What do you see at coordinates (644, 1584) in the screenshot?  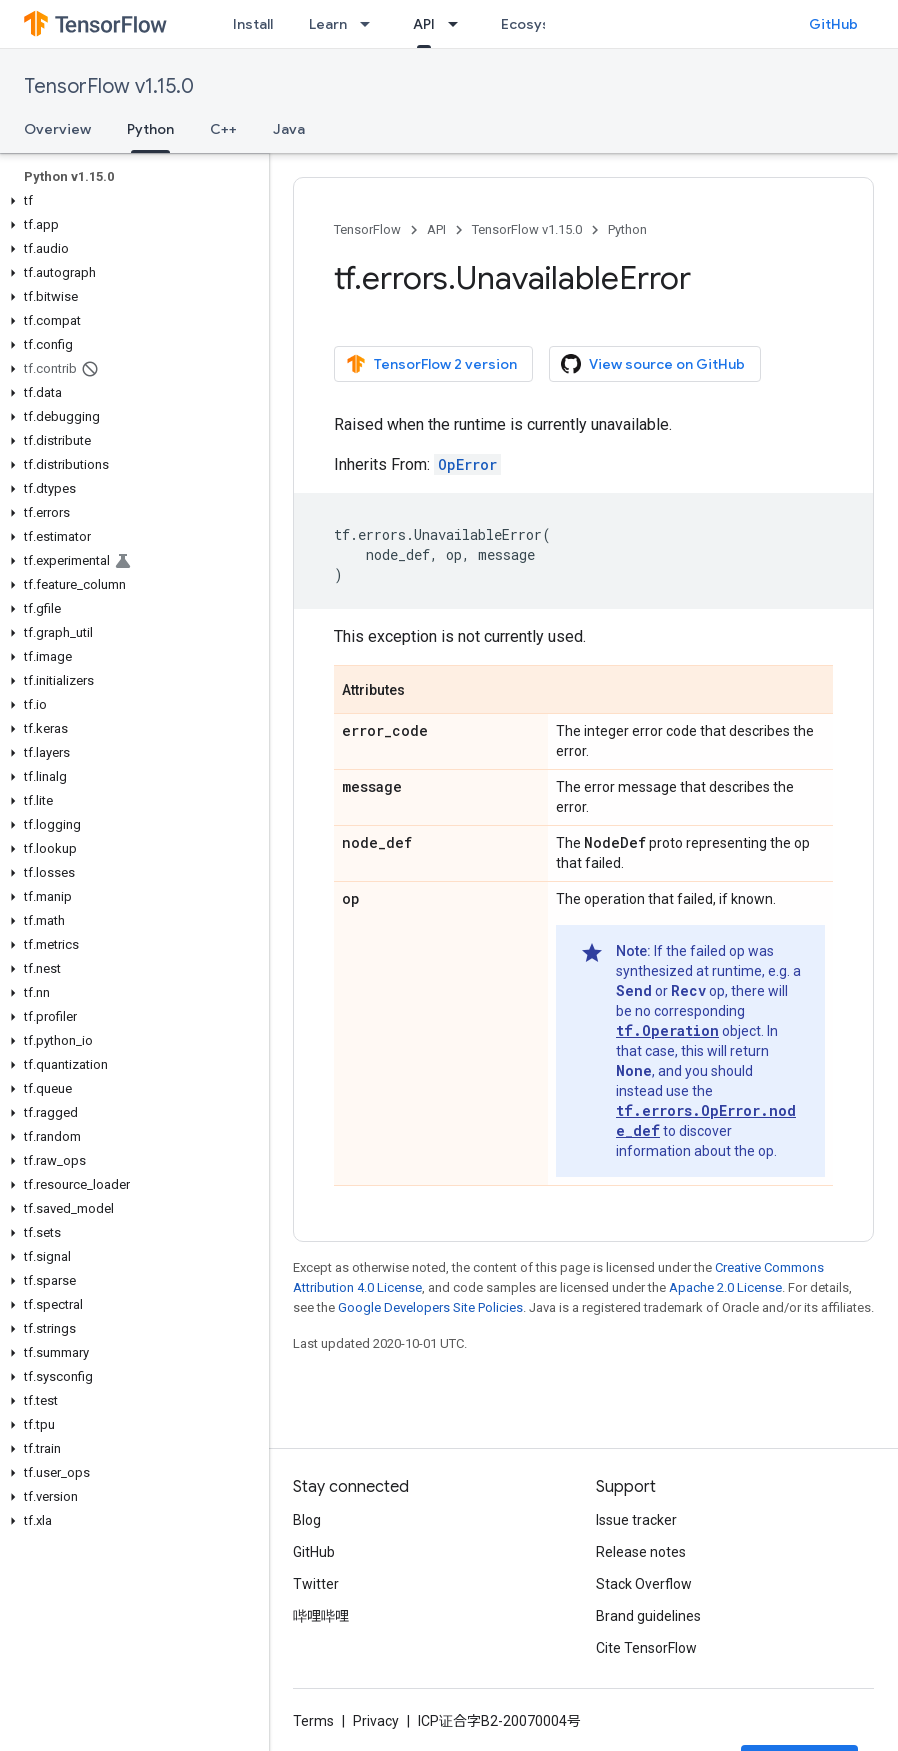 I see `Stack Overflow` at bounding box center [644, 1584].